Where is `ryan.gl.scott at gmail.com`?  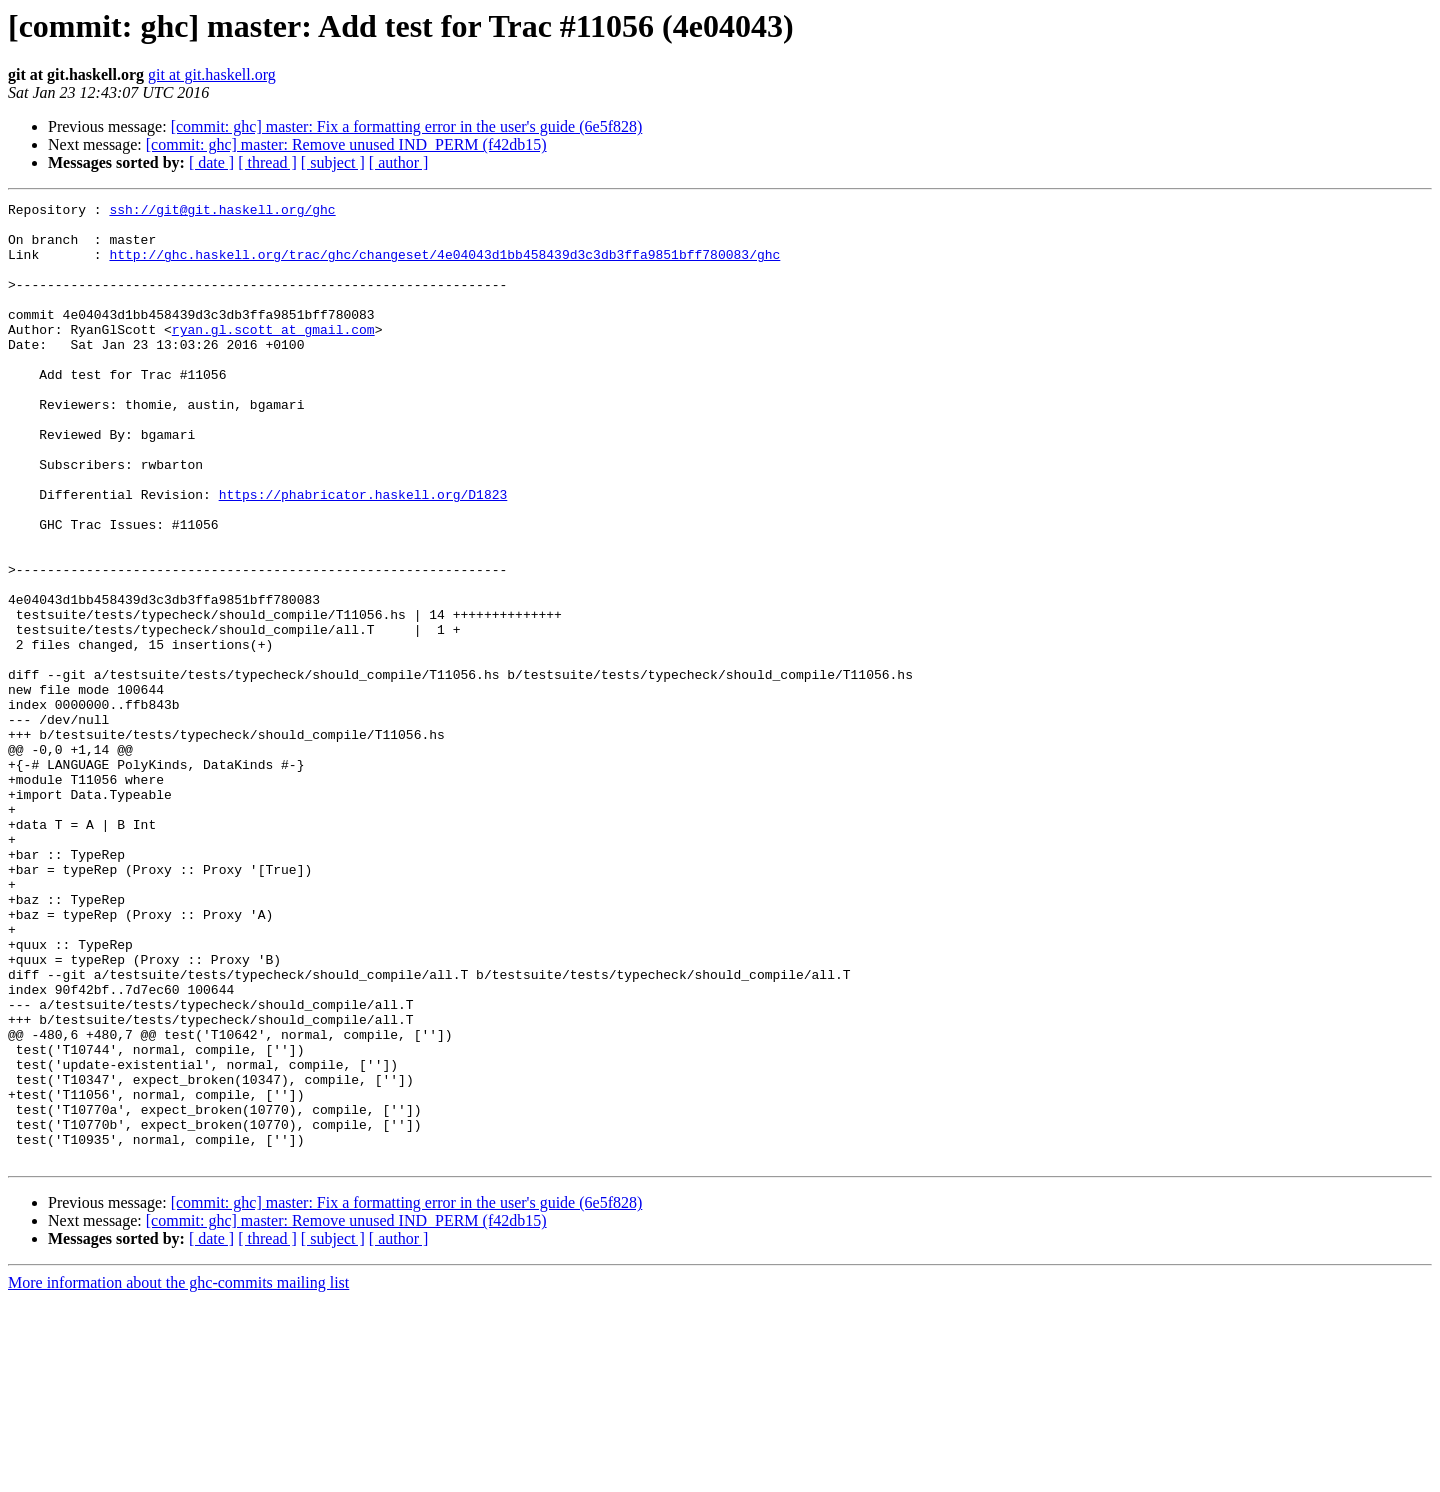
ryan.gl.scott at gmail.com is located at coordinates (273, 356).